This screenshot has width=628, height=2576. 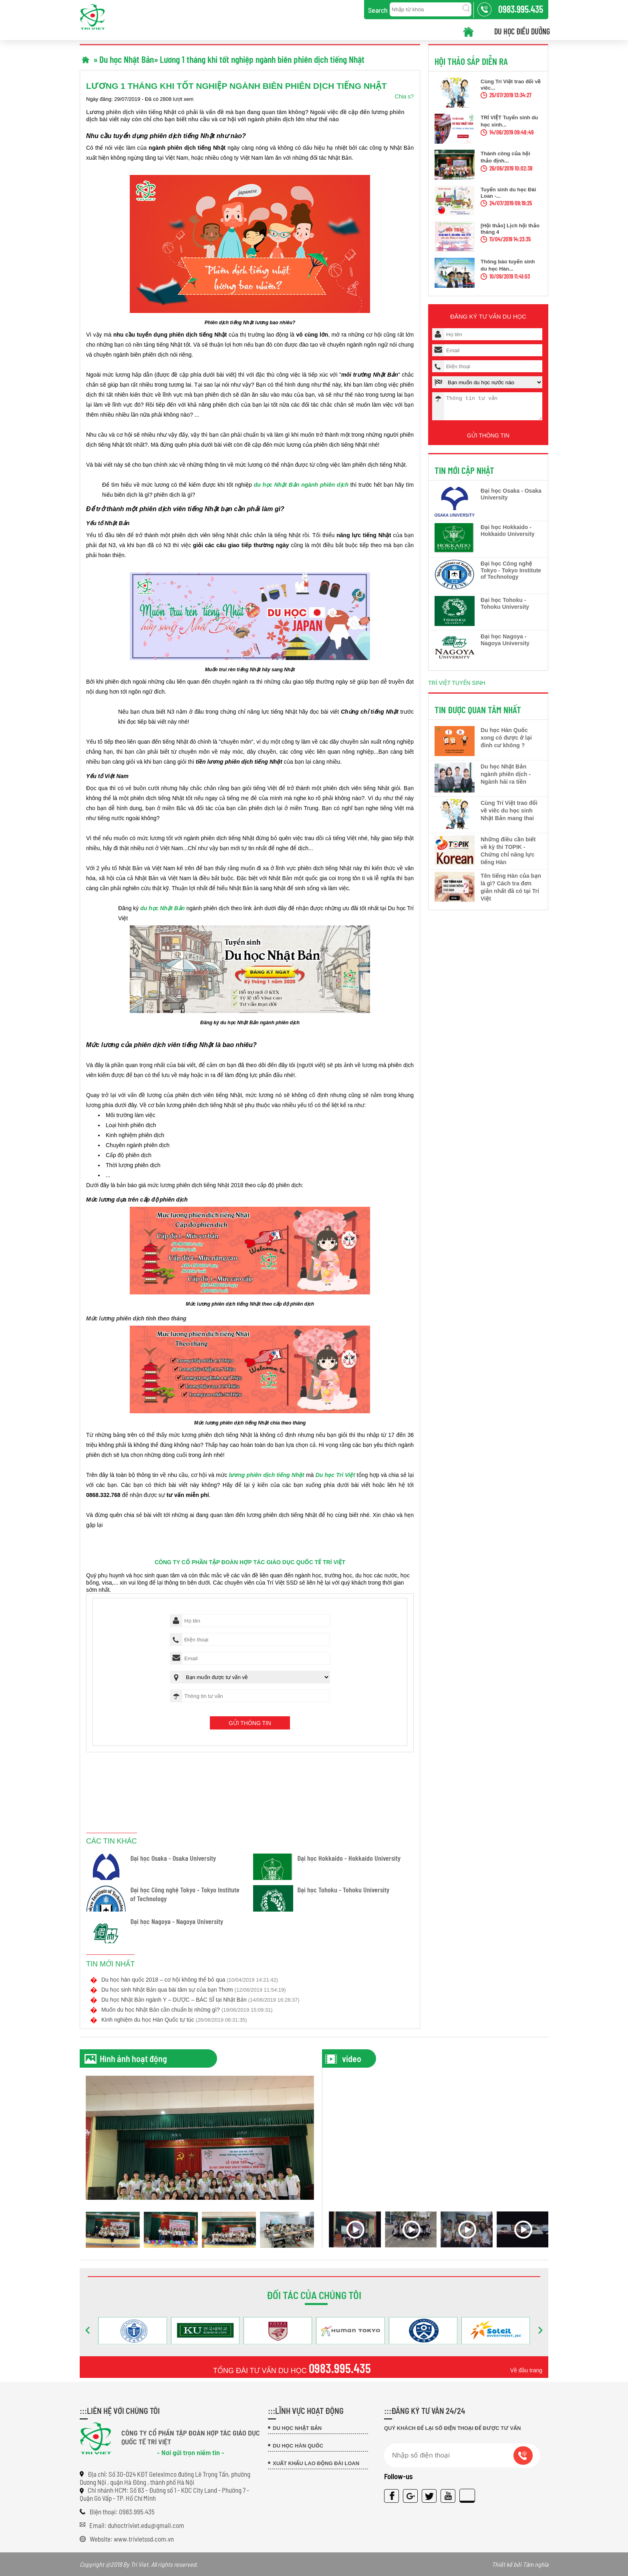 What do you see at coordinates (262, 59) in the screenshot?
I see `Lương 1 tháng khi tốt nghiệp ngành biên phiên dịch tiếng Nhật` at bounding box center [262, 59].